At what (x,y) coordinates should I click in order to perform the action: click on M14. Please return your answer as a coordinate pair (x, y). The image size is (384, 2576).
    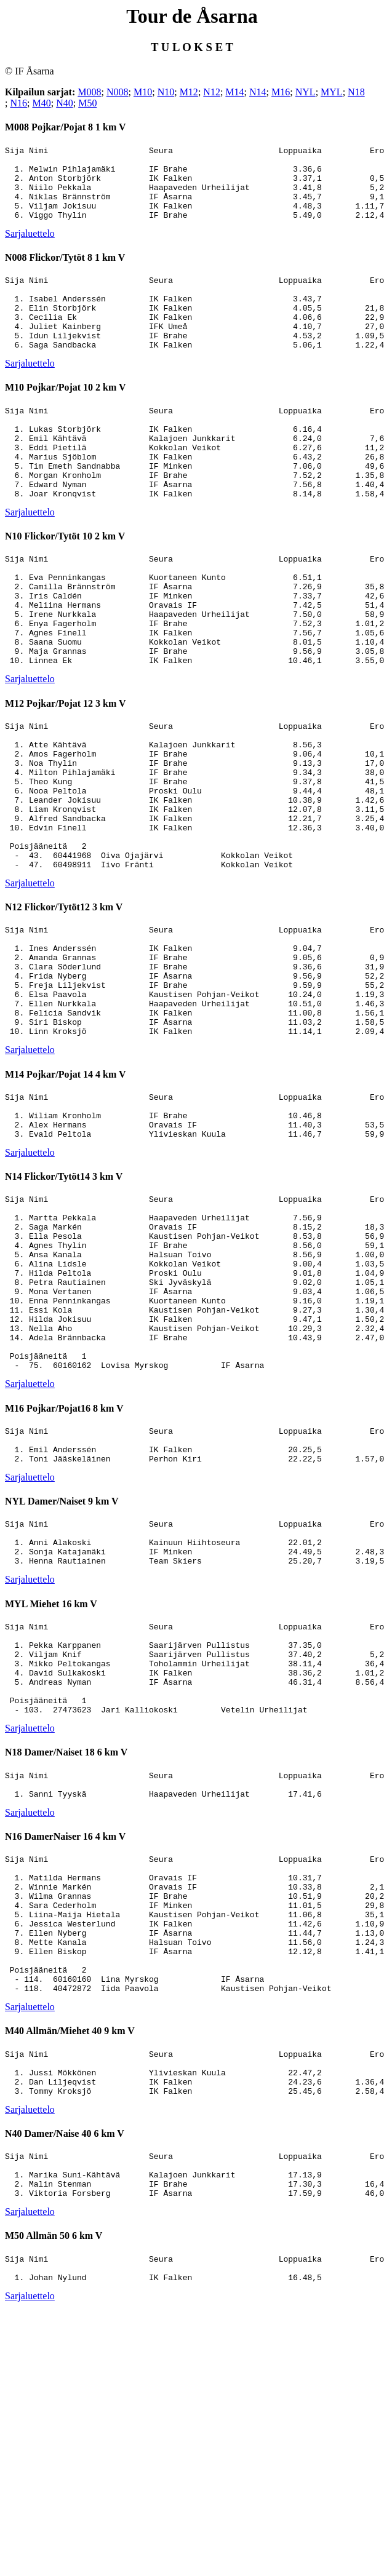
    Looking at the image, I should click on (234, 92).